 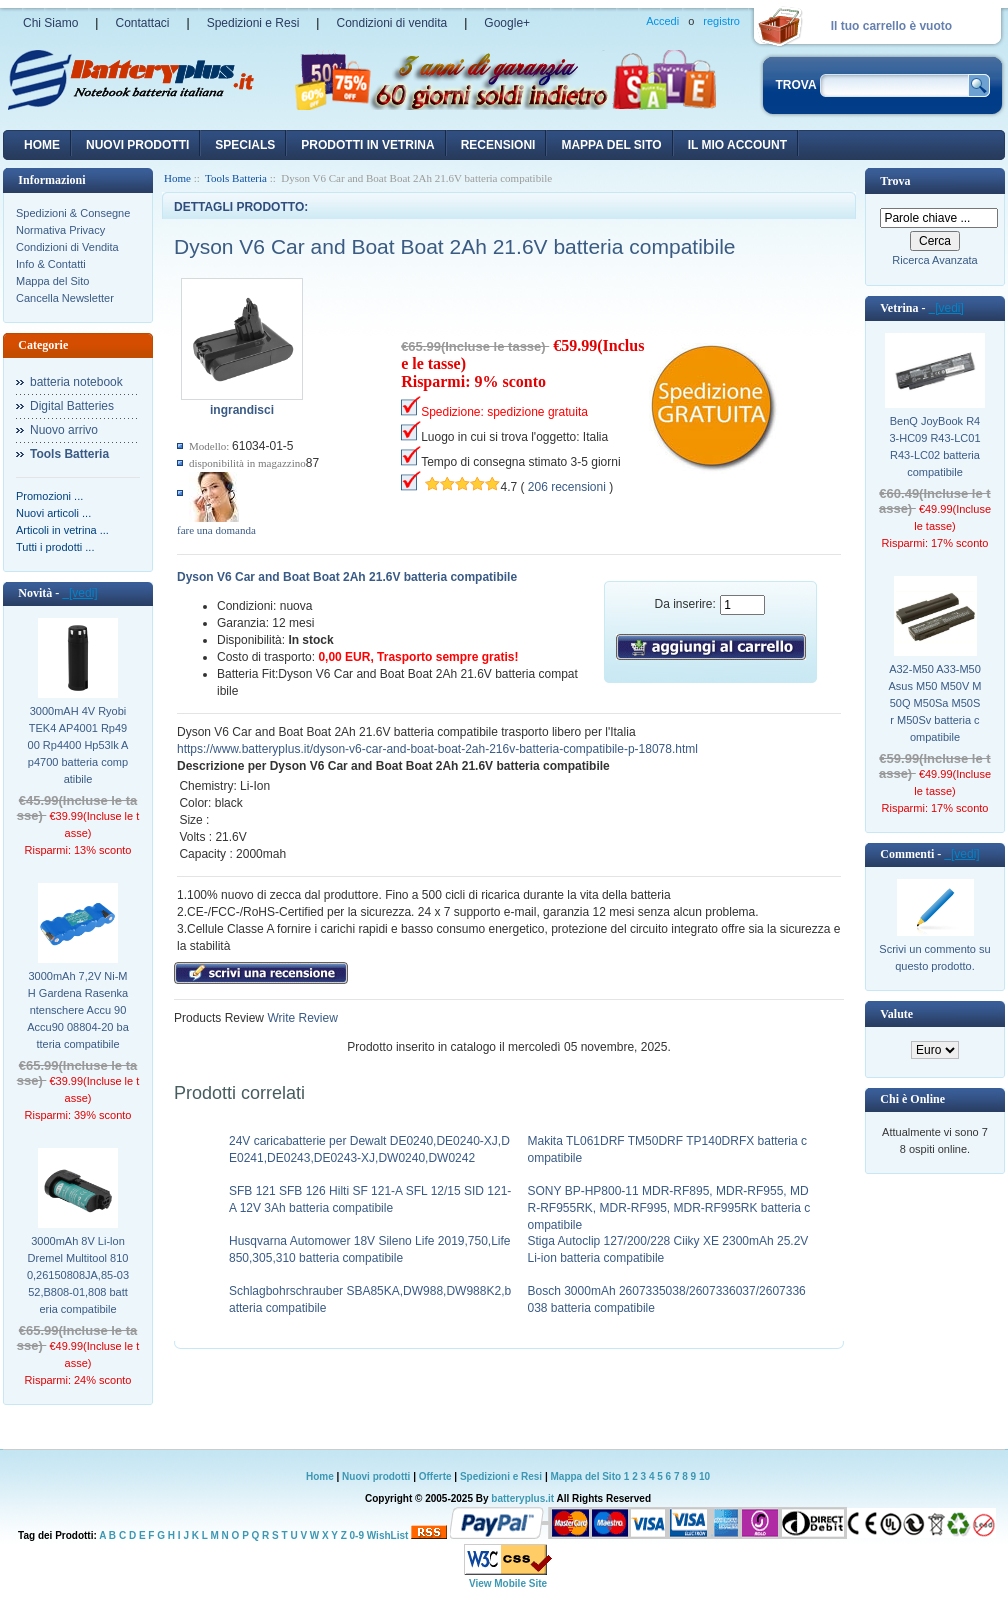 What do you see at coordinates (935, 703) in the screenshot?
I see `A32-M50 A33-M50 Asus M50 M50V M50Q M50Sa M50Sr M50Sv batteria compatibile` at bounding box center [935, 703].